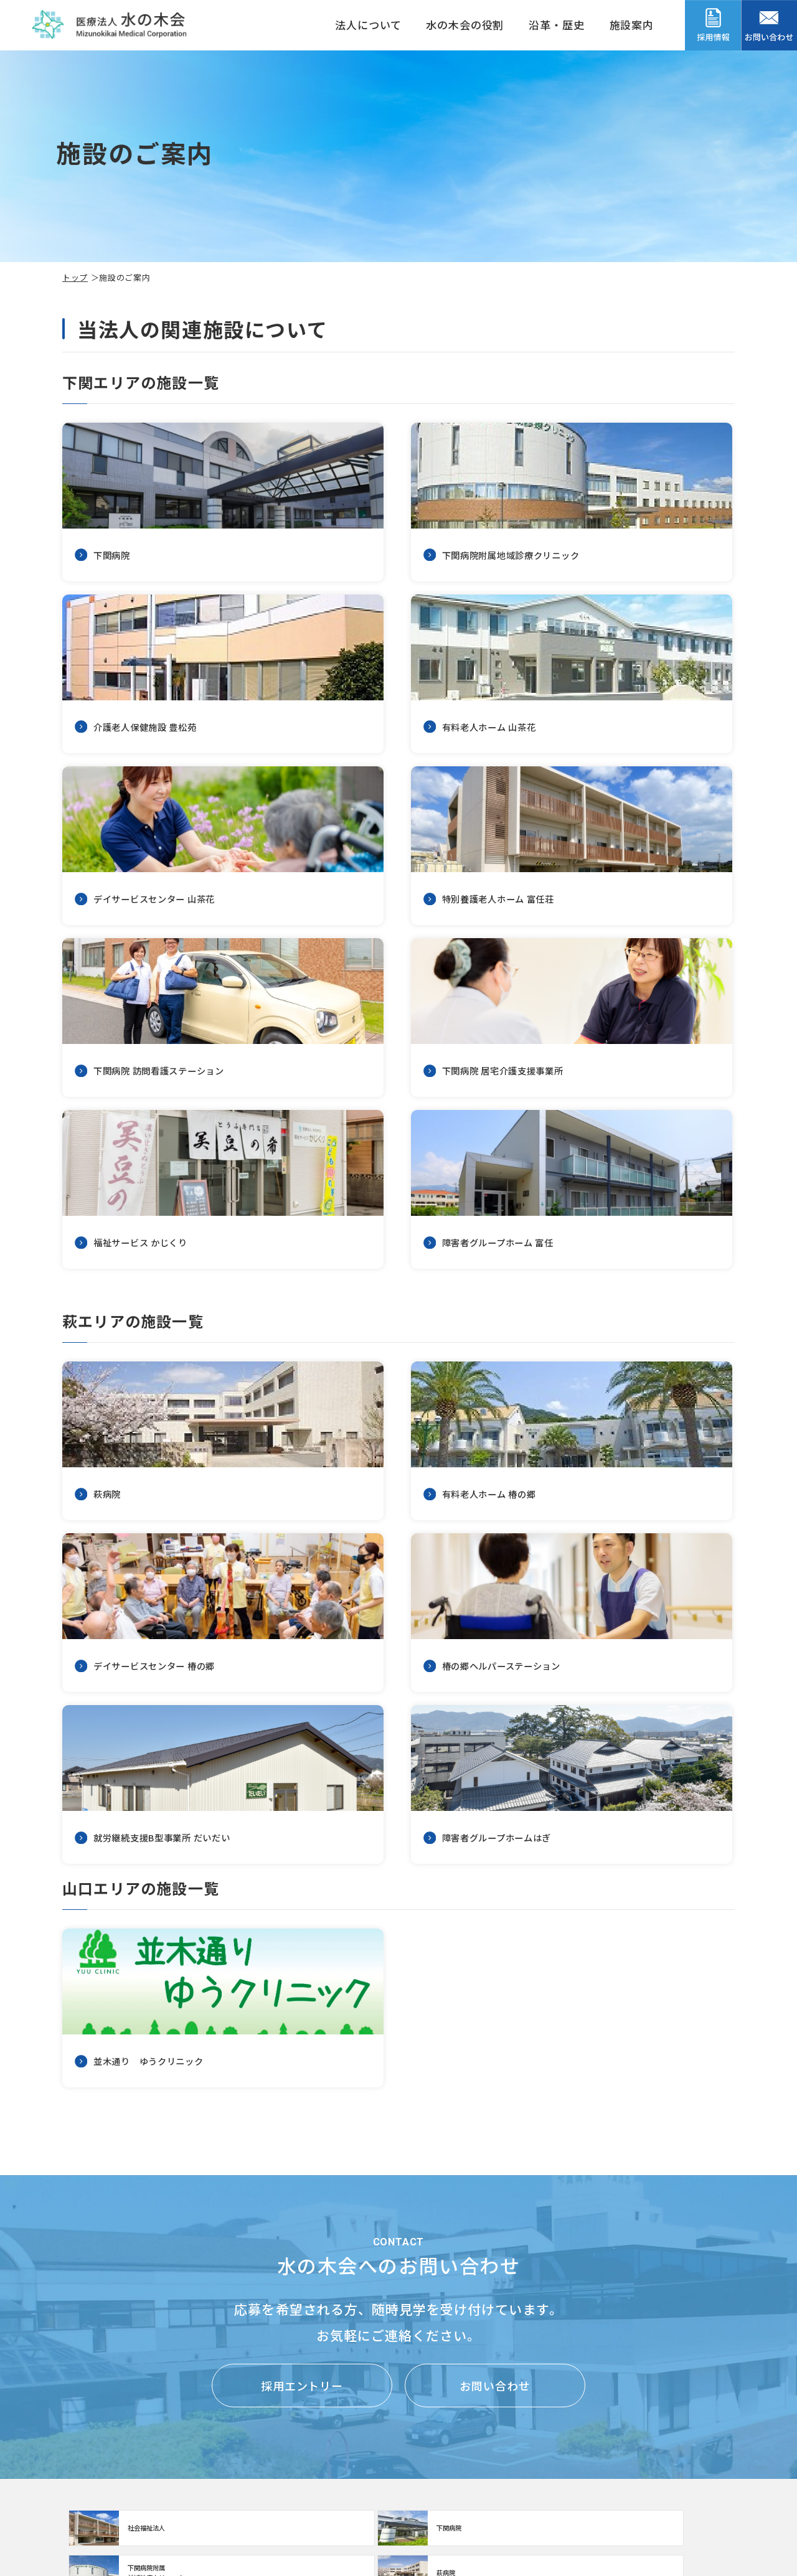 The width and height of the screenshot is (797, 2576). I want to click on 福利厚生・職場環境, so click(680, 2433).